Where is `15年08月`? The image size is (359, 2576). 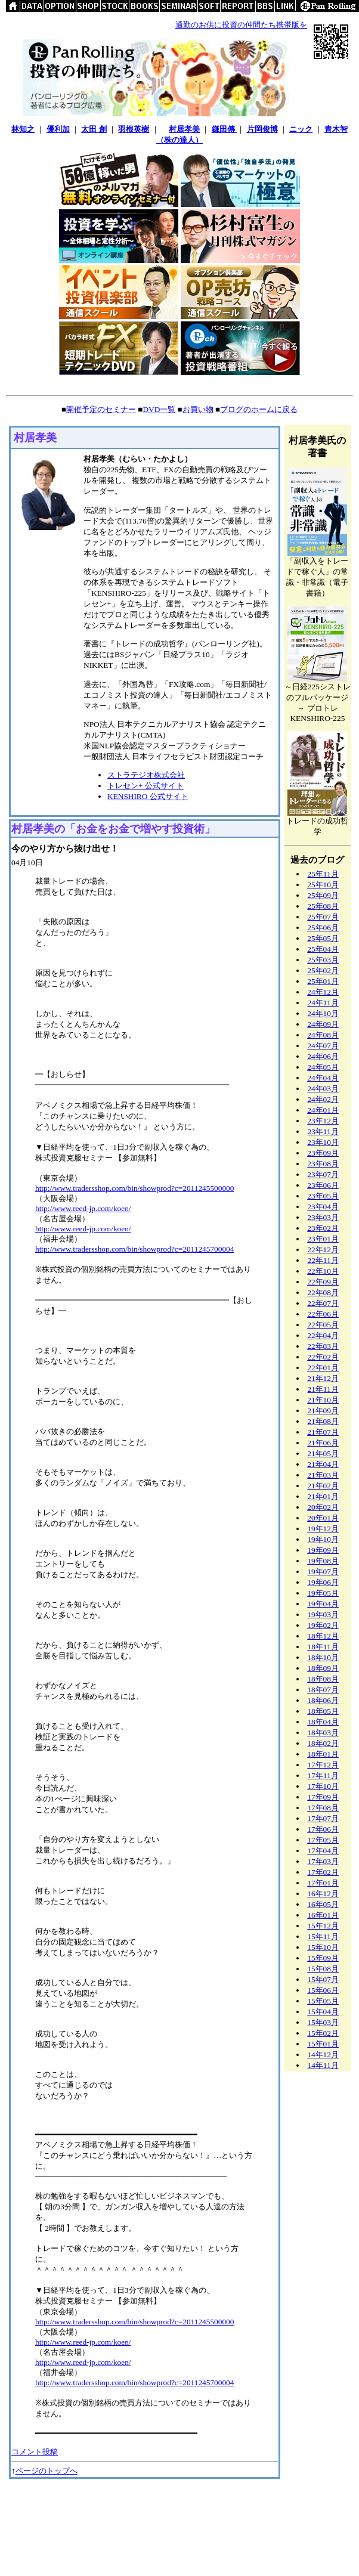
15年08月 is located at coordinates (323, 1968).